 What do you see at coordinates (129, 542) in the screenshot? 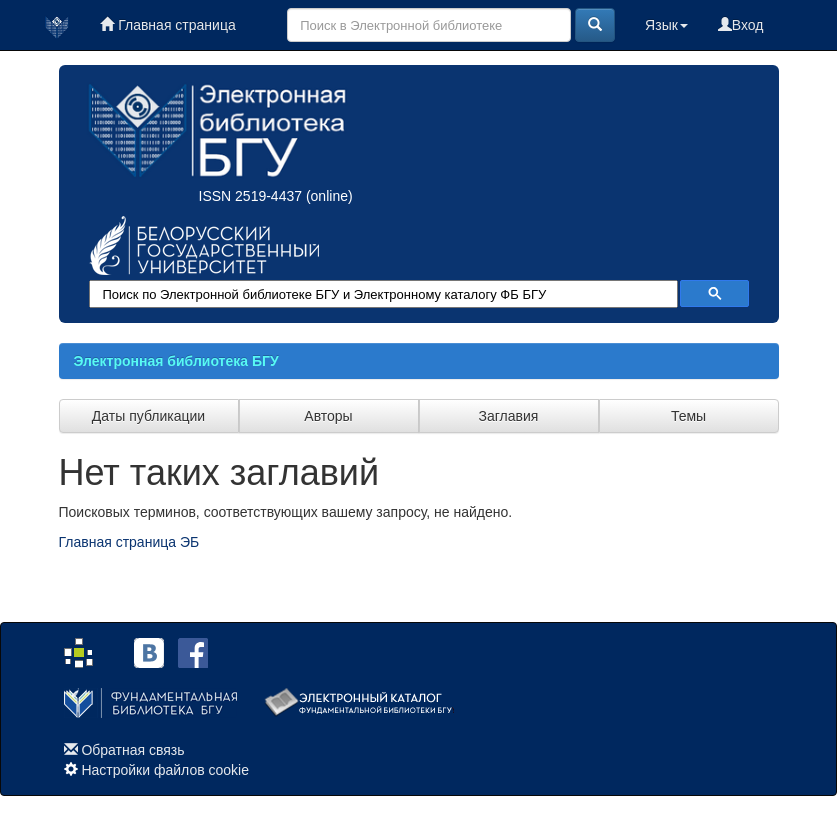
I see `Главная страница ЭБ` at bounding box center [129, 542].